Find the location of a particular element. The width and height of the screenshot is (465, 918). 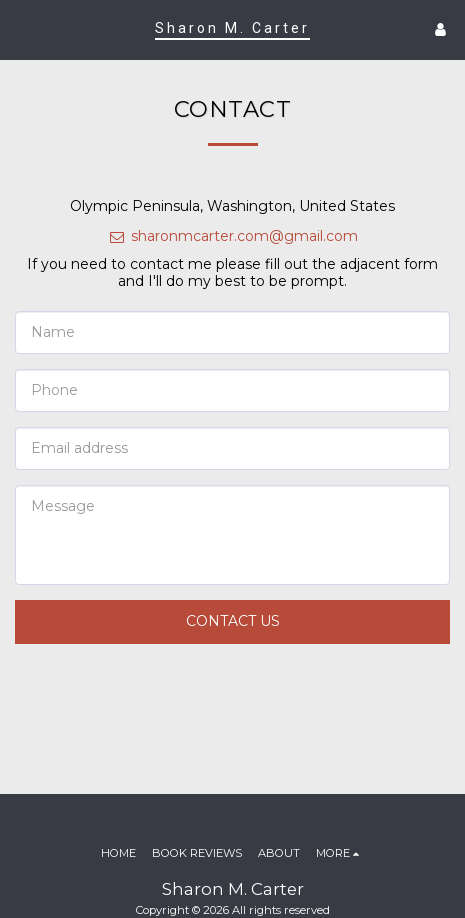

[button] is located at coordinates (22, 29).